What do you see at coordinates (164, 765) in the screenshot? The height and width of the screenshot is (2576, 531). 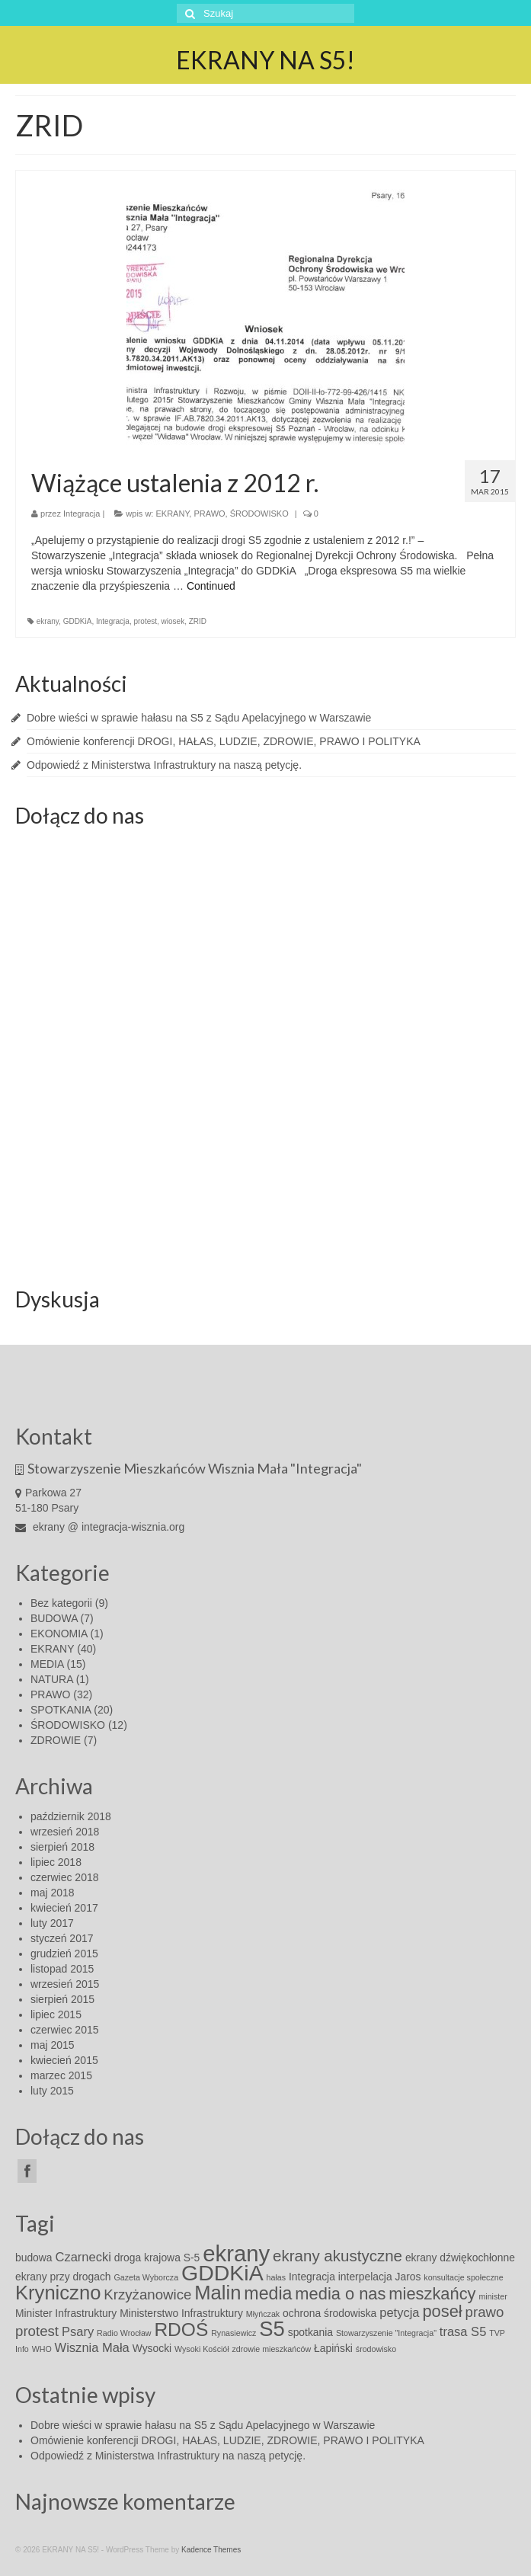 I see `Odpowiedź z Ministerstwa Infrastruktury na naszą petycję.` at bounding box center [164, 765].